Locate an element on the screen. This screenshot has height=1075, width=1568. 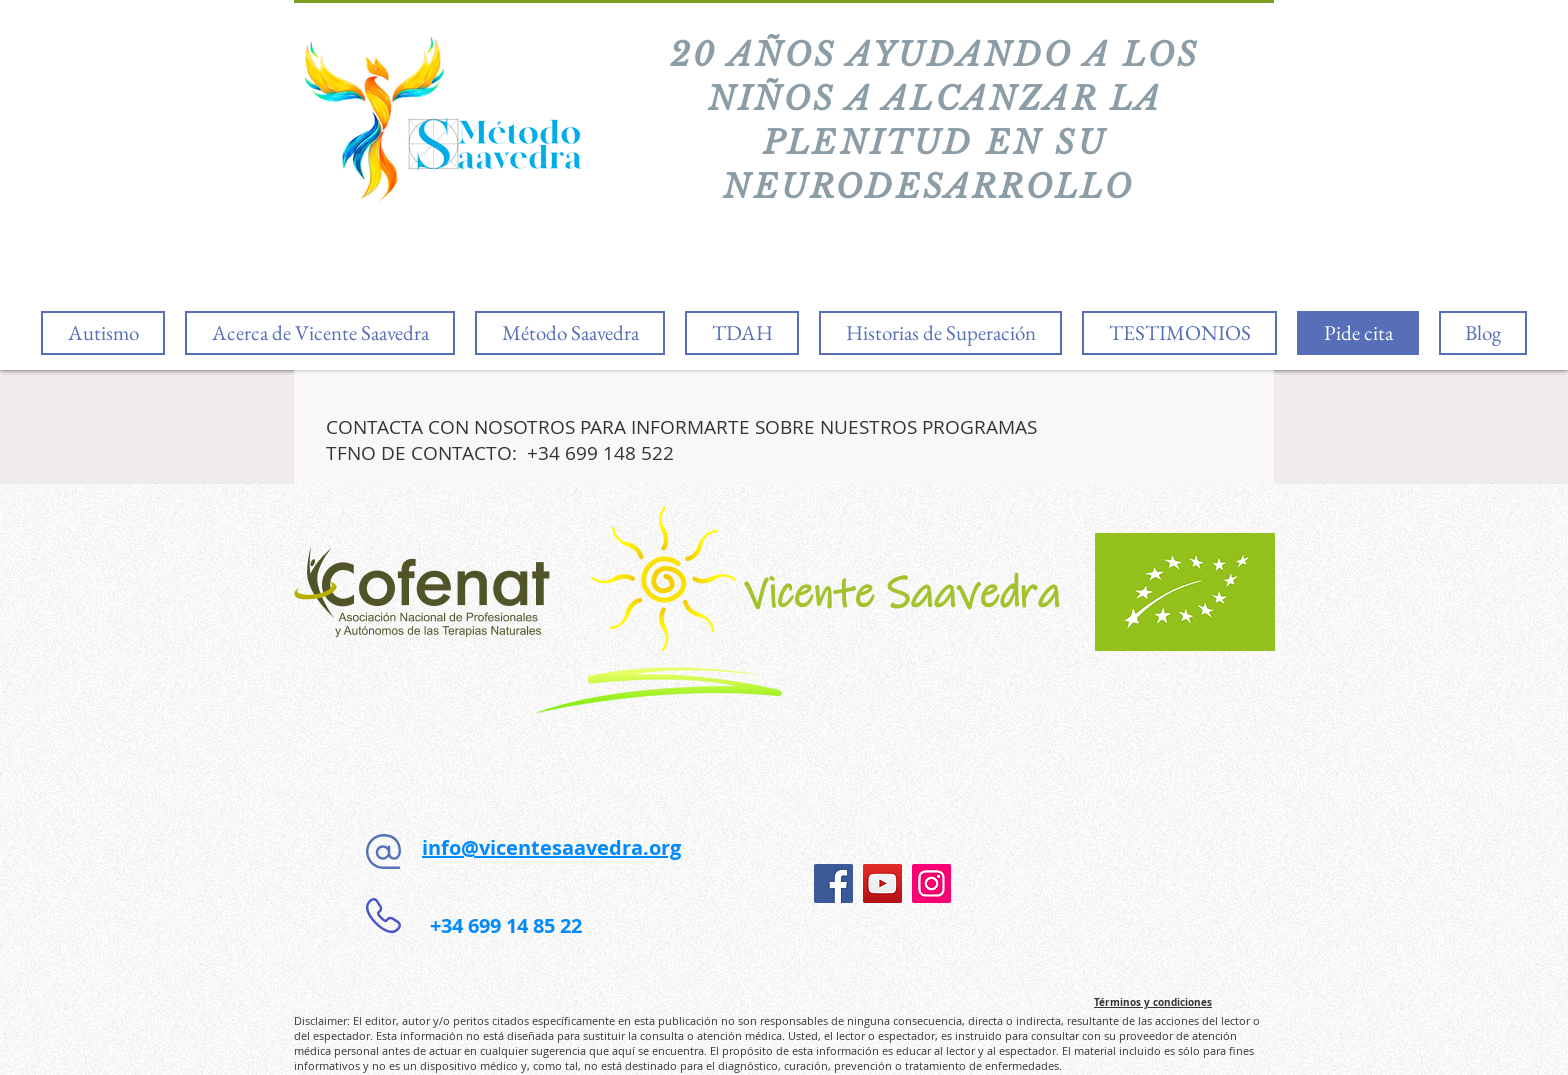
[Facebook] is located at coordinates (833, 883).